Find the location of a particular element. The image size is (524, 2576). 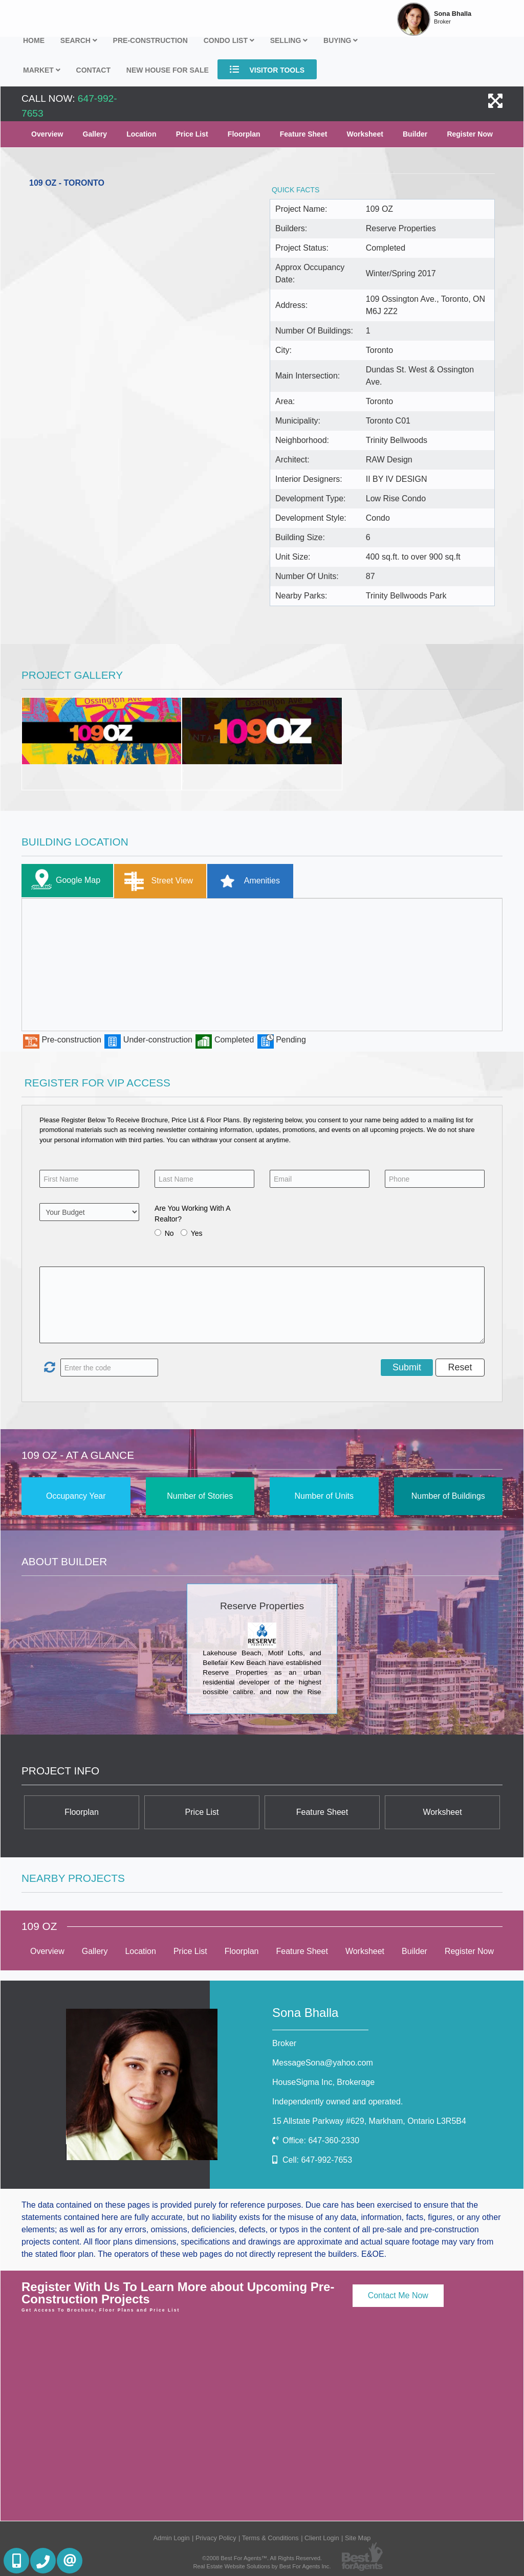

Privacy Policy is located at coordinates (215, 2538).